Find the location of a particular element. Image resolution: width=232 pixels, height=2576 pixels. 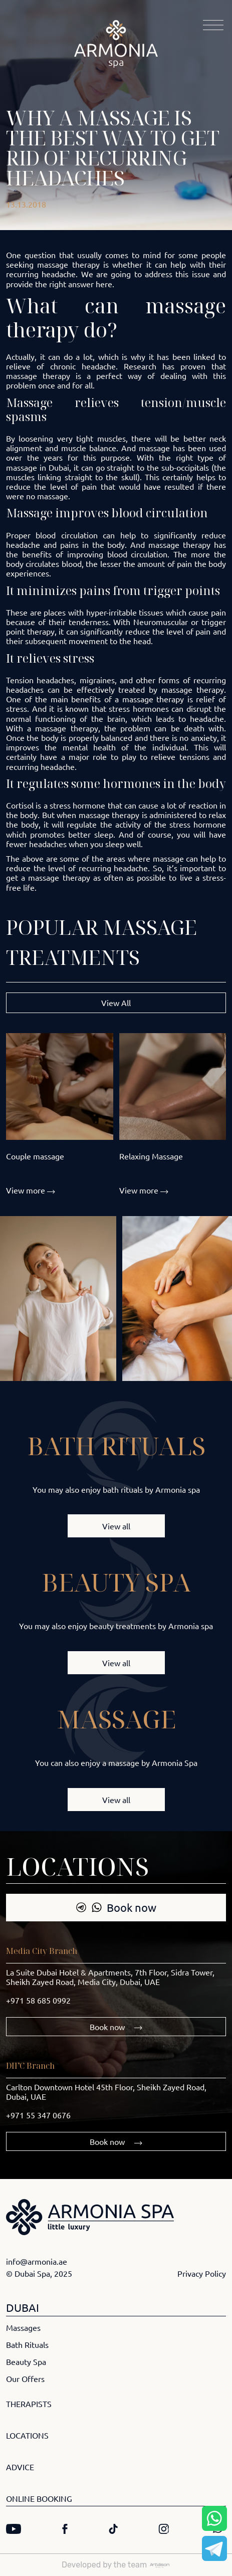

info@armonia.ae is located at coordinates (36, 2261).